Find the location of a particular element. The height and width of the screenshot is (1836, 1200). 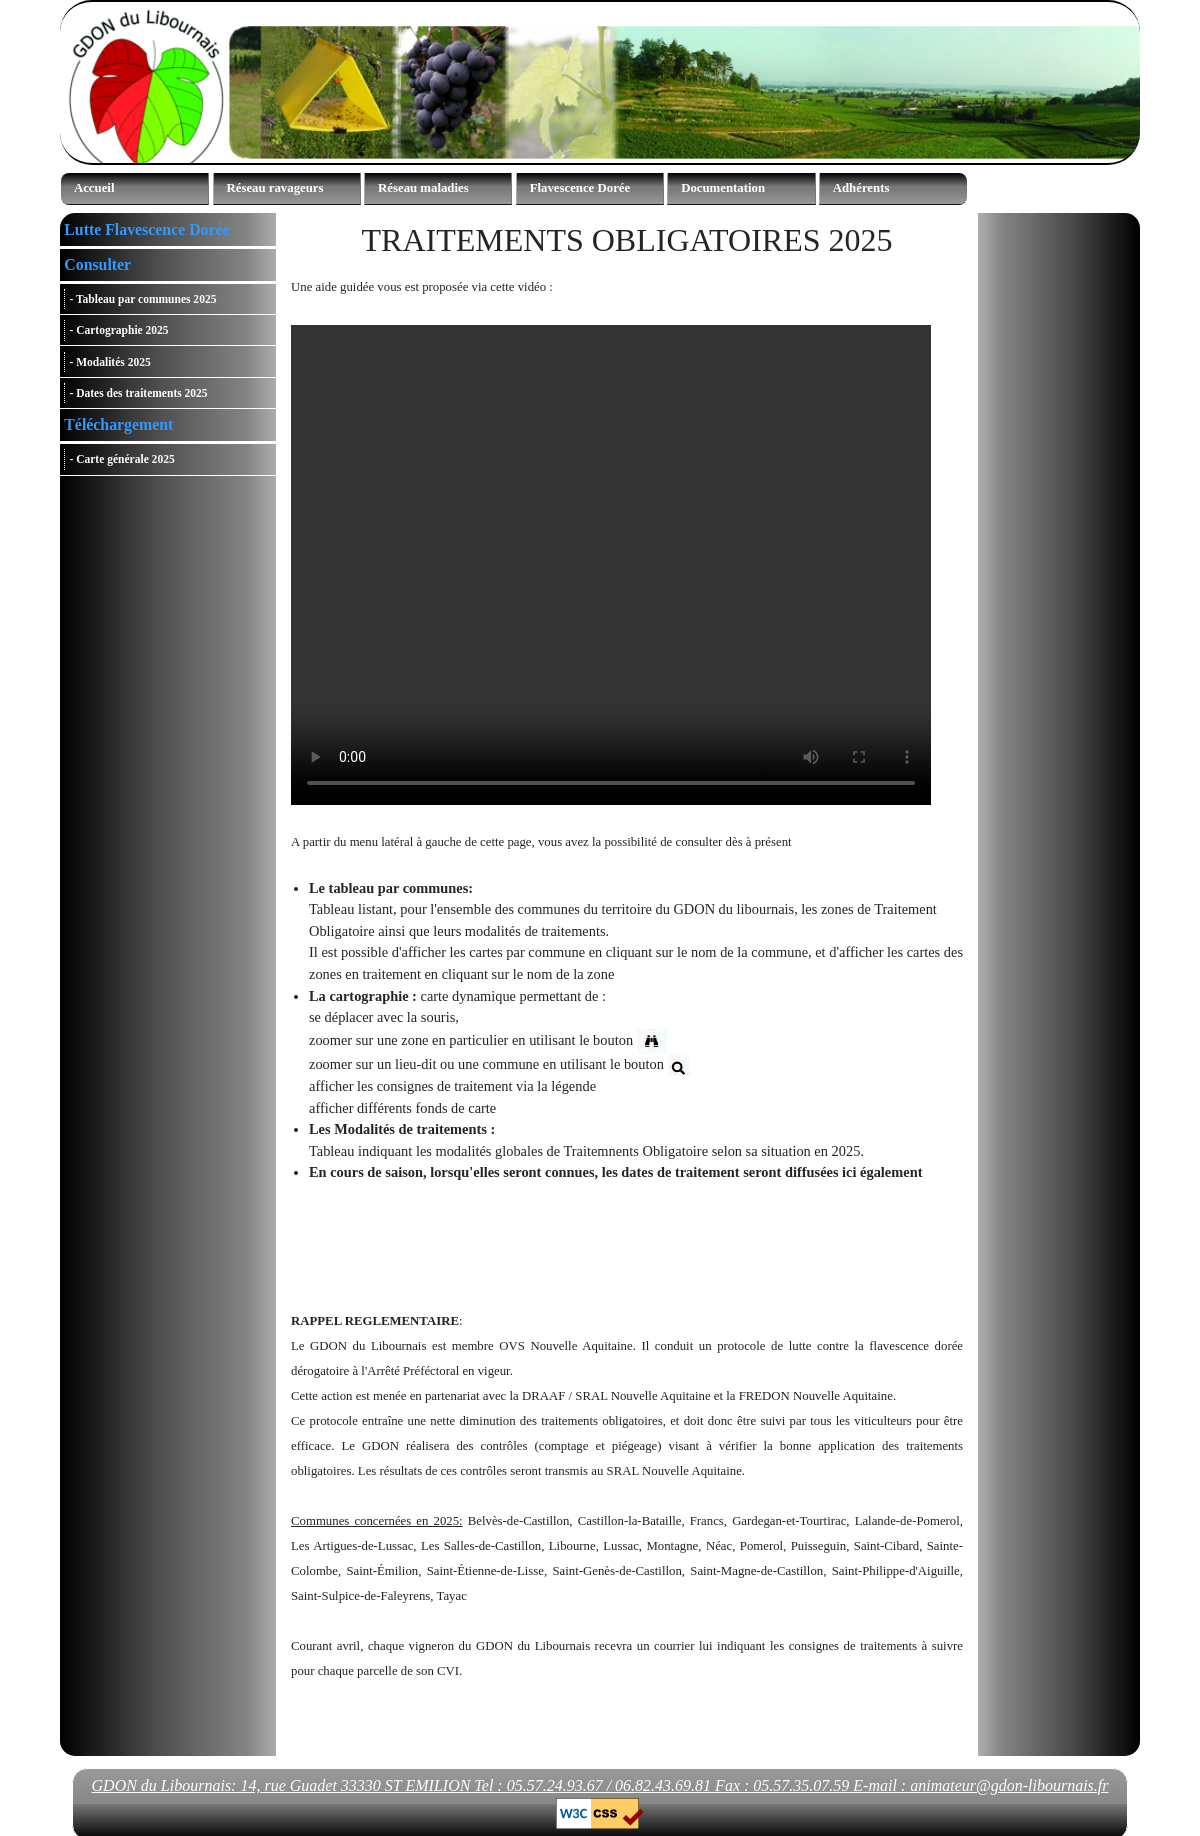

Flavescence Dorée is located at coordinates (580, 188).